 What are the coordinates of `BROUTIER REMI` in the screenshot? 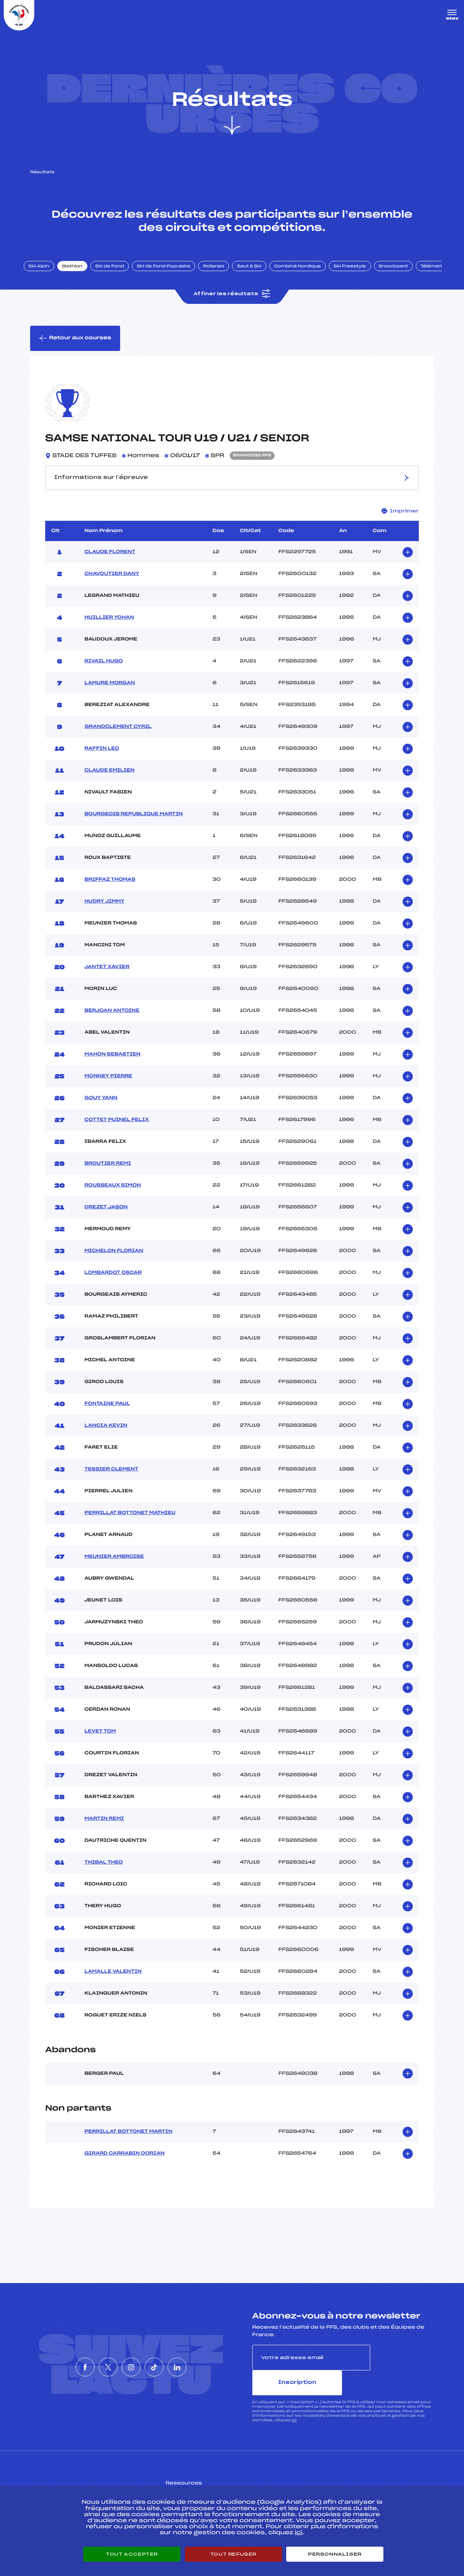 It's located at (107, 1176).